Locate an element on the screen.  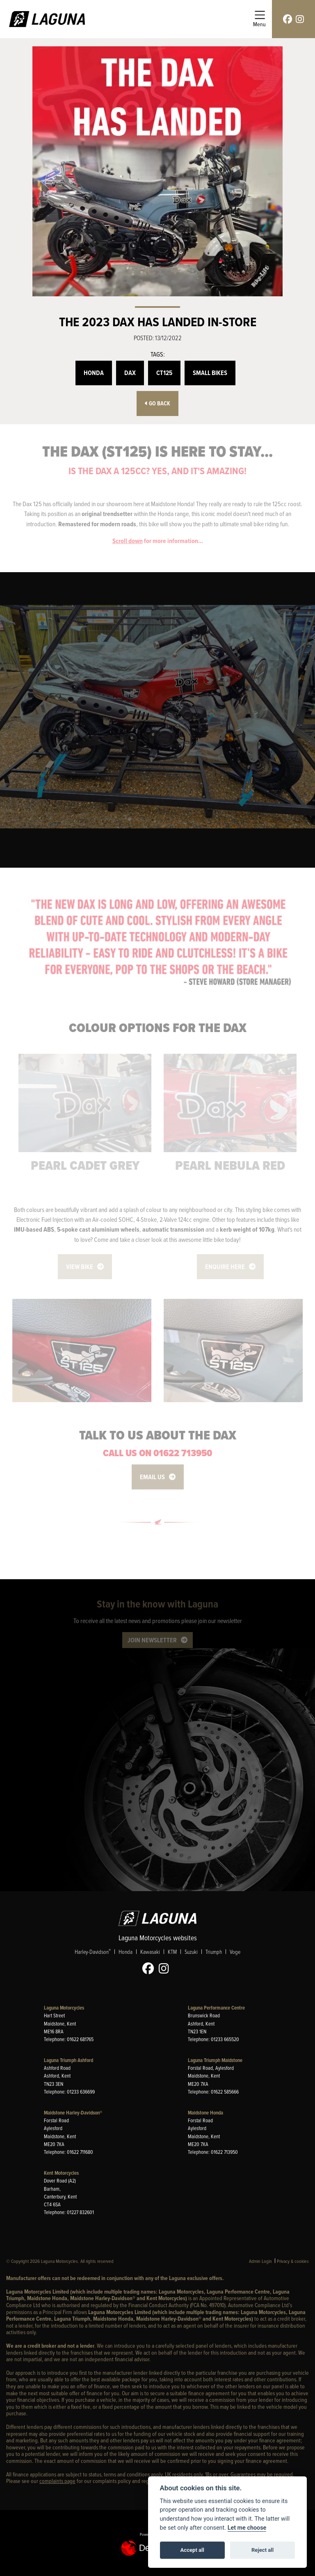
Small Bikes is located at coordinates (210, 372).